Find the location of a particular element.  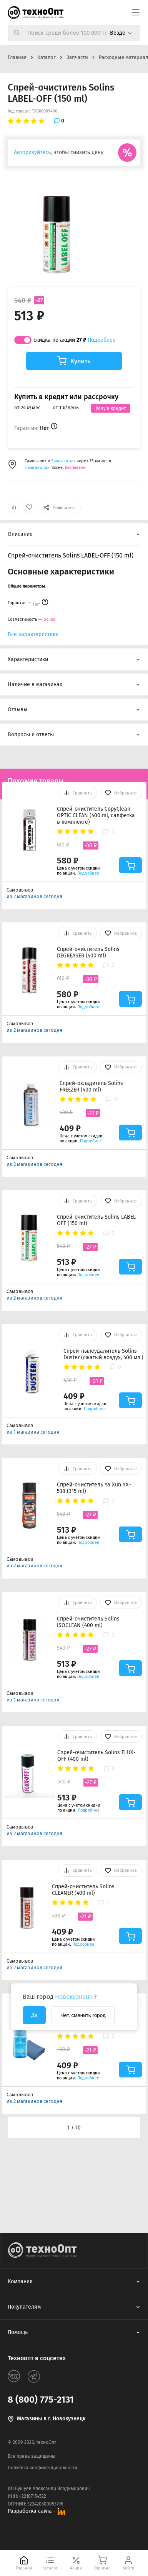

Спрей-очиститель Solins DEGREASER (400 ml) is located at coordinates (88, 952).